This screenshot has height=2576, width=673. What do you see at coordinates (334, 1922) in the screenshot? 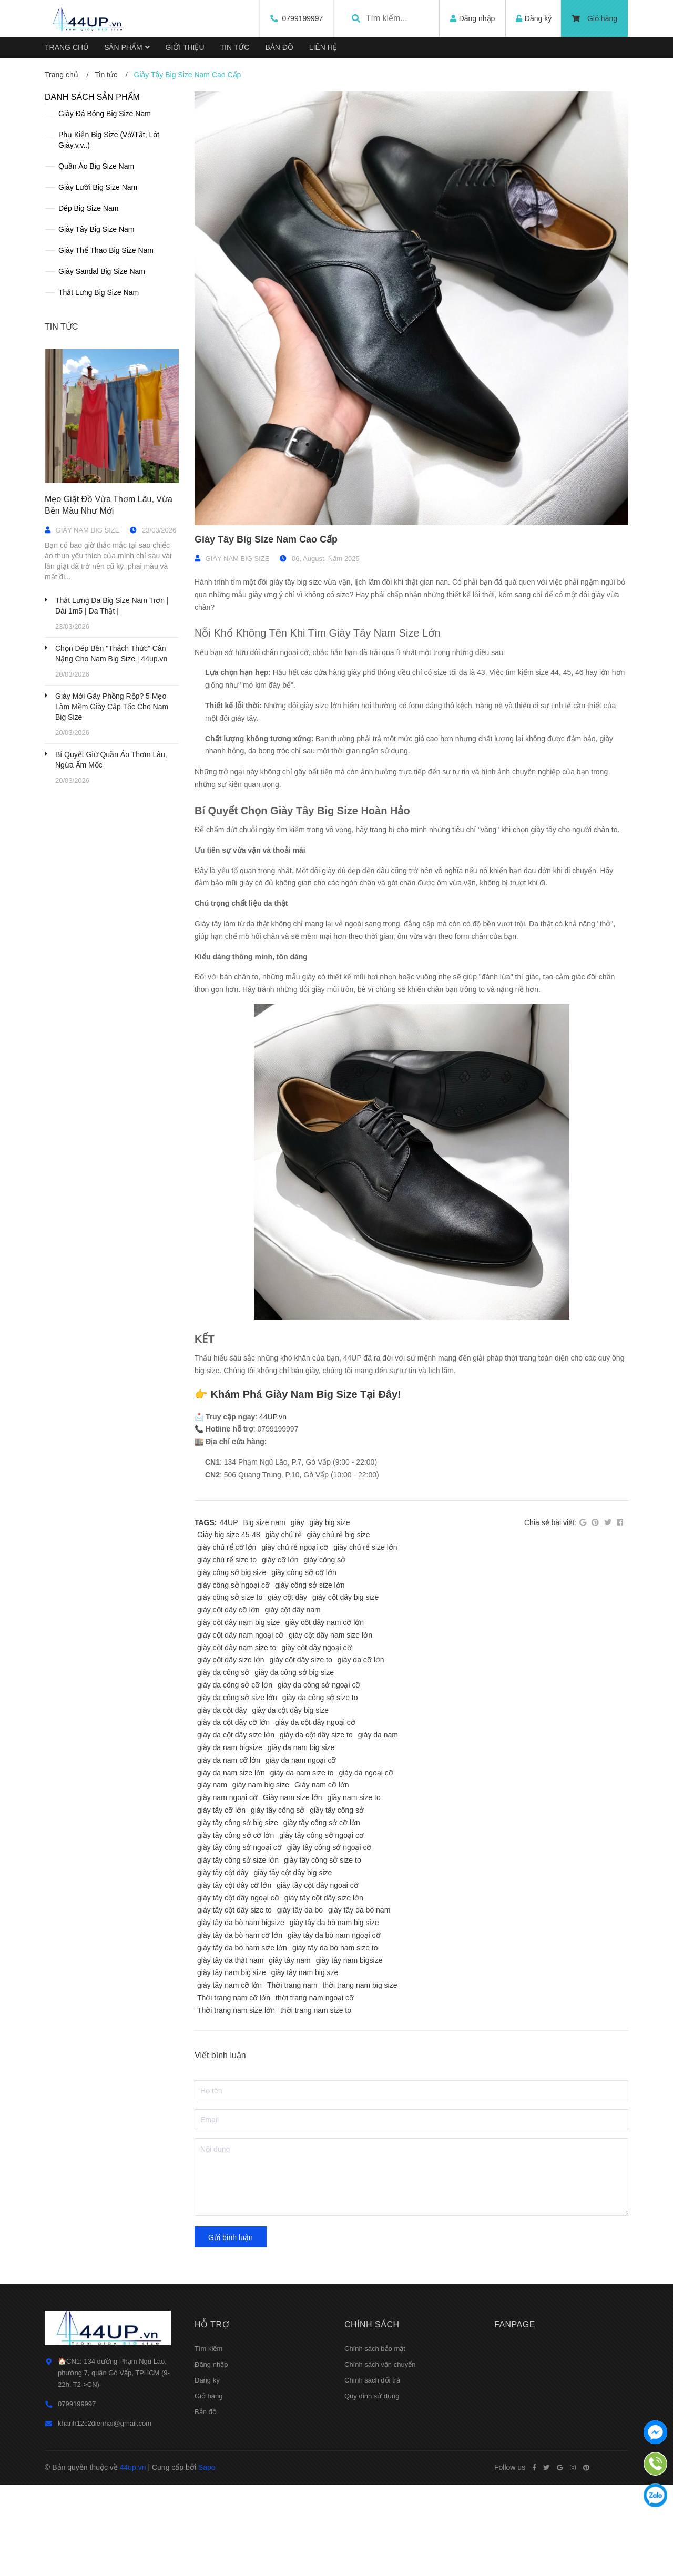
I see `giày tây da bò nam big size` at bounding box center [334, 1922].